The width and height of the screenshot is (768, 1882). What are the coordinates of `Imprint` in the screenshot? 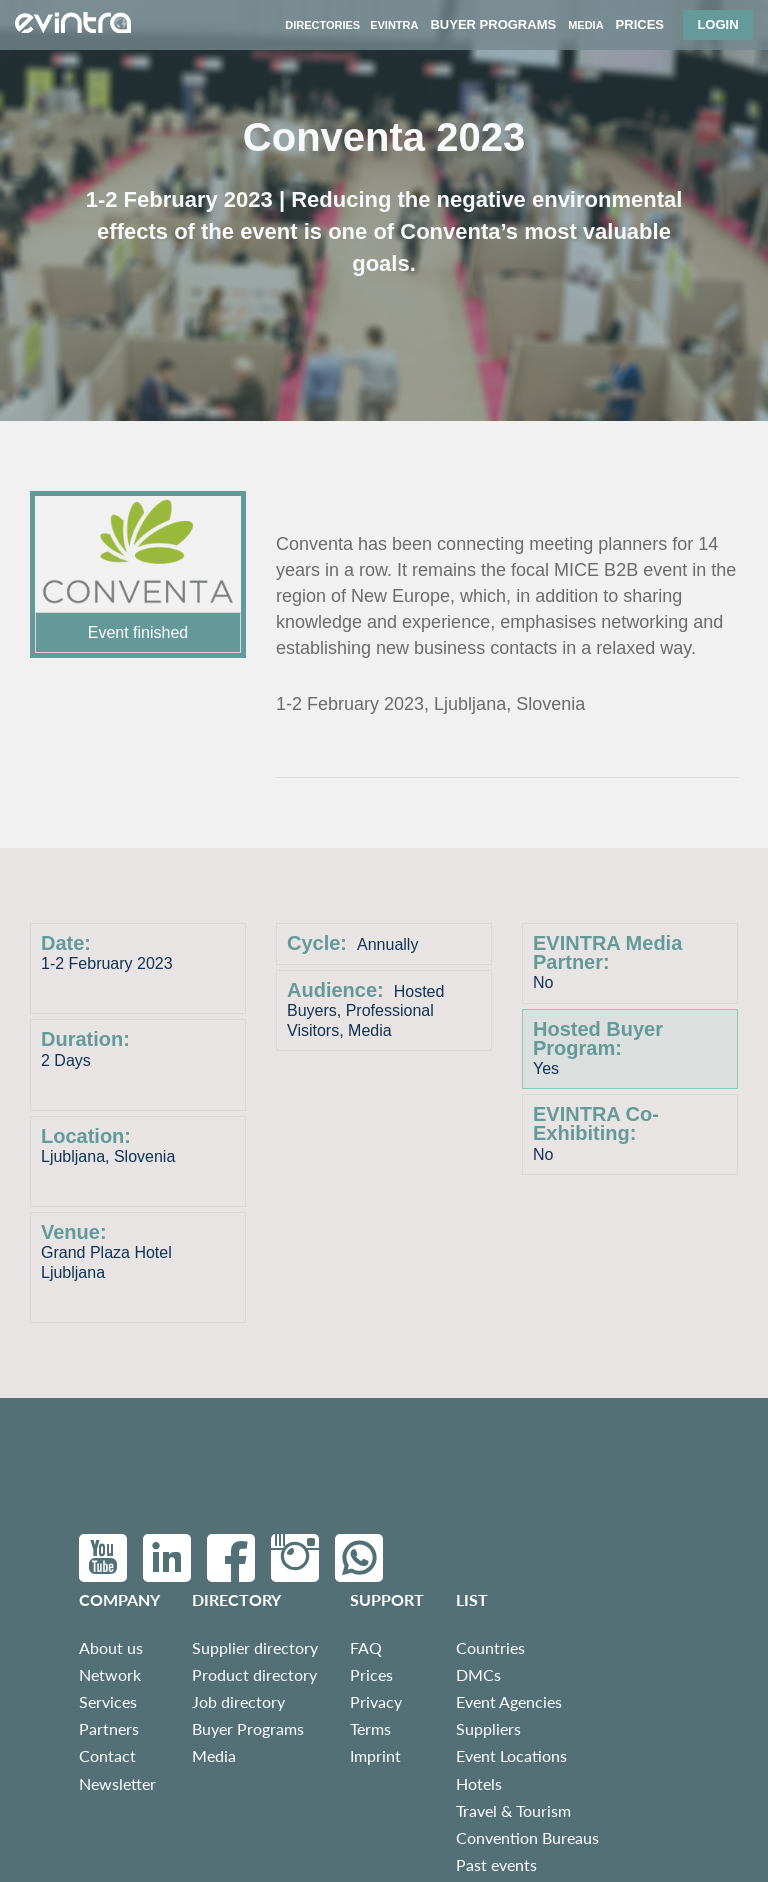 It's located at (375, 1755).